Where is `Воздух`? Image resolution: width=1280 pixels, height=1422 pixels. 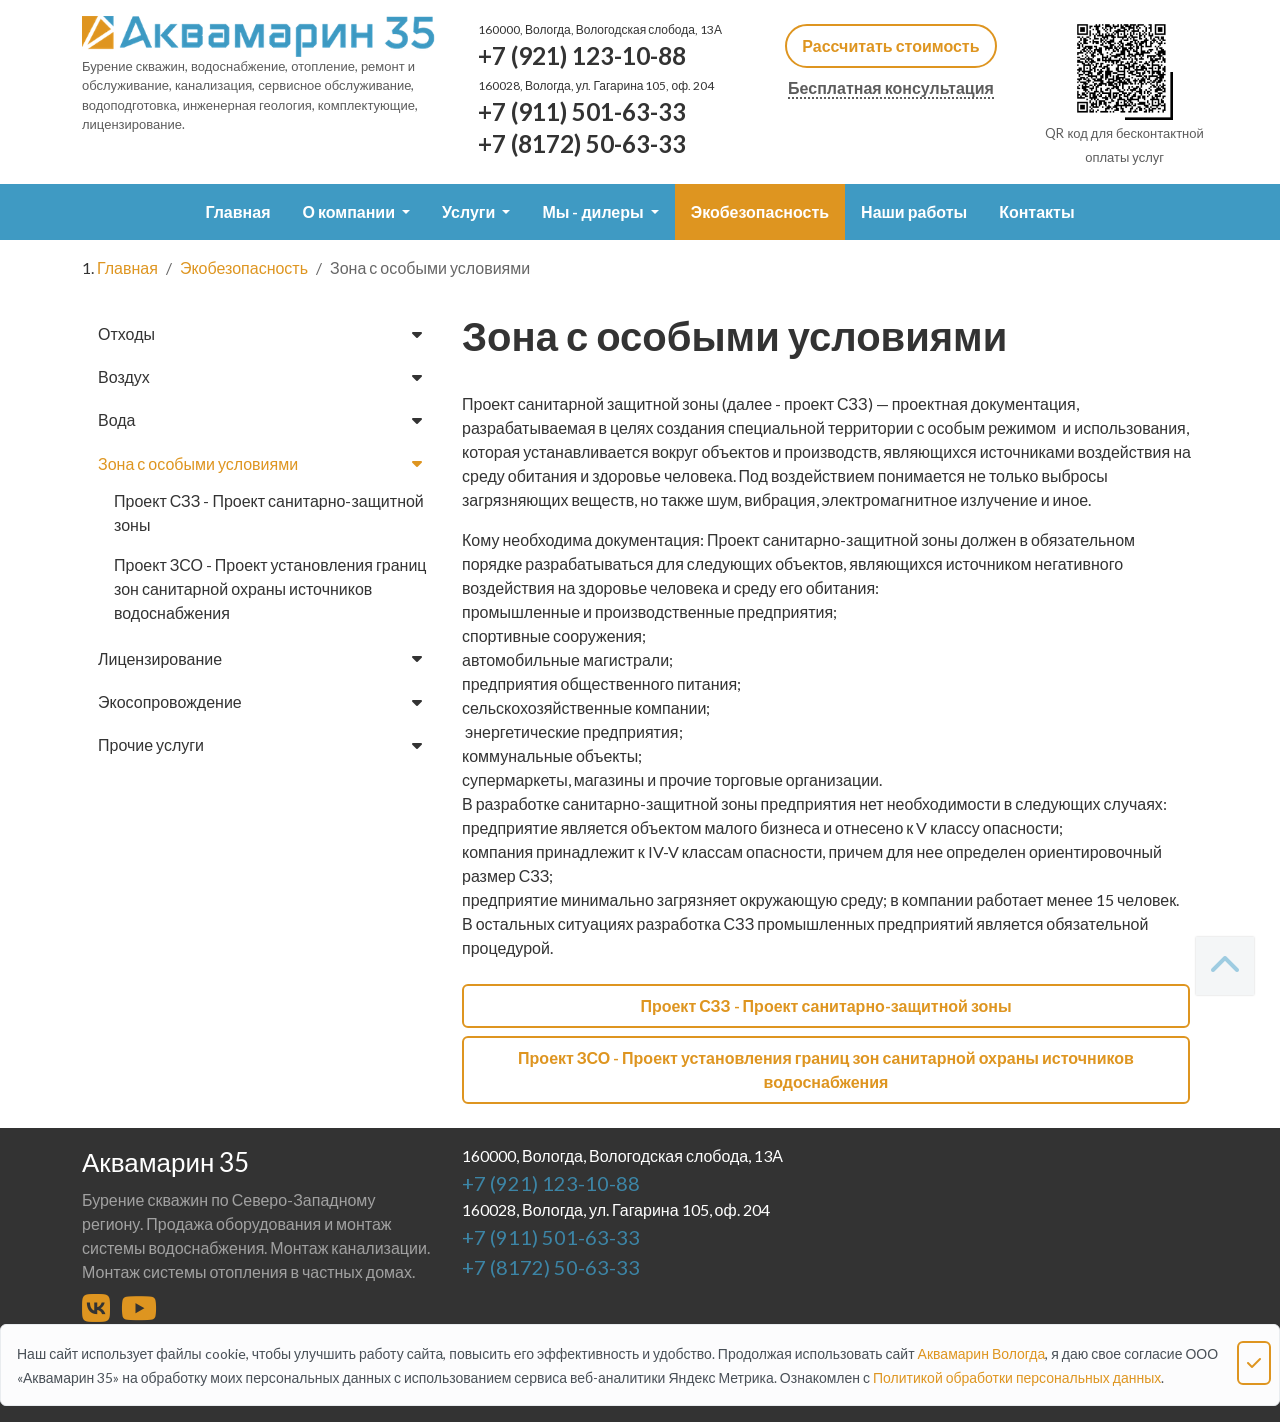 Воздух is located at coordinates (260, 376).